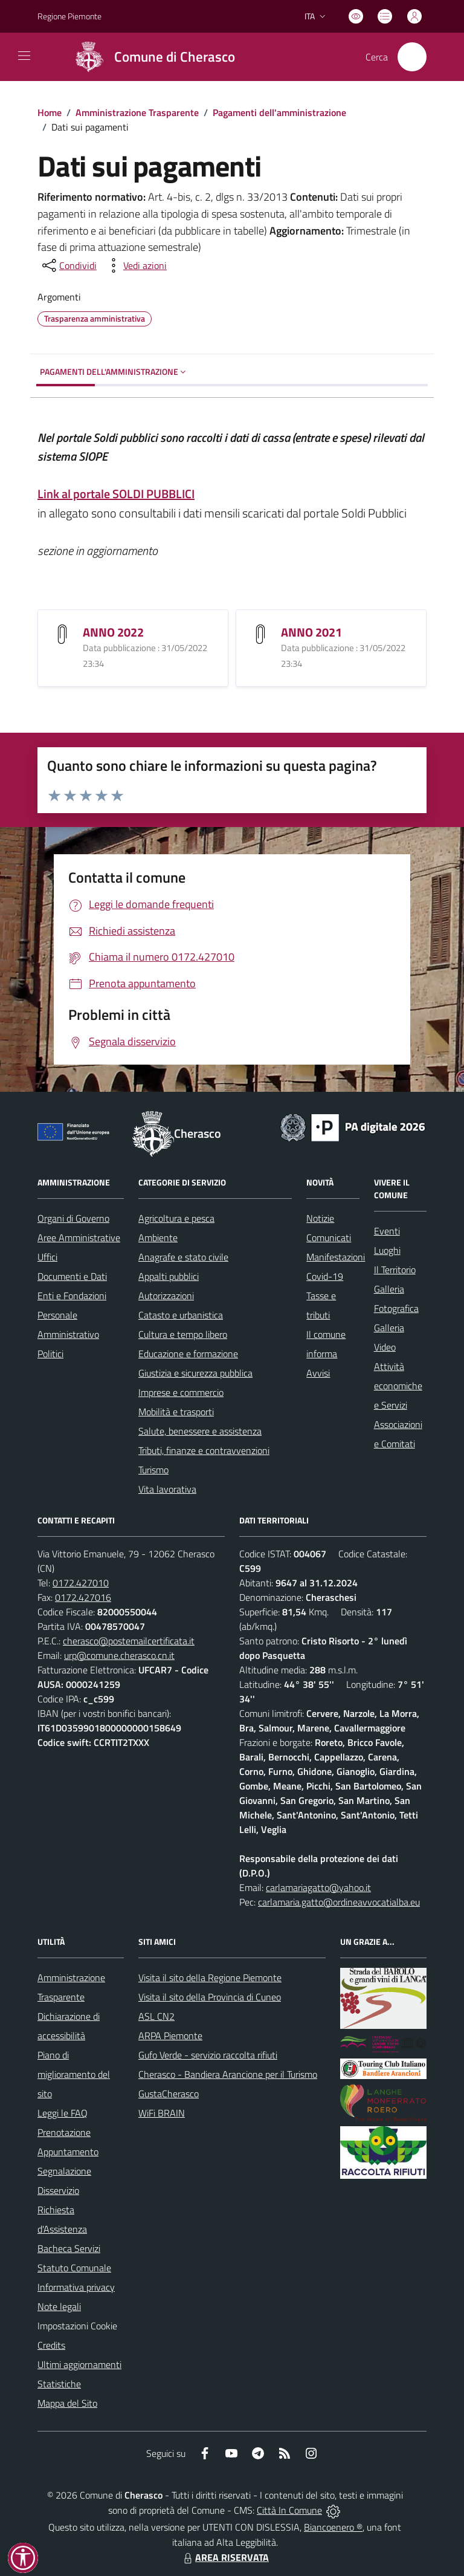  Describe the element at coordinates (183, 1257) in the screenshot. I see `Anagrafe e stato civile` at that location.